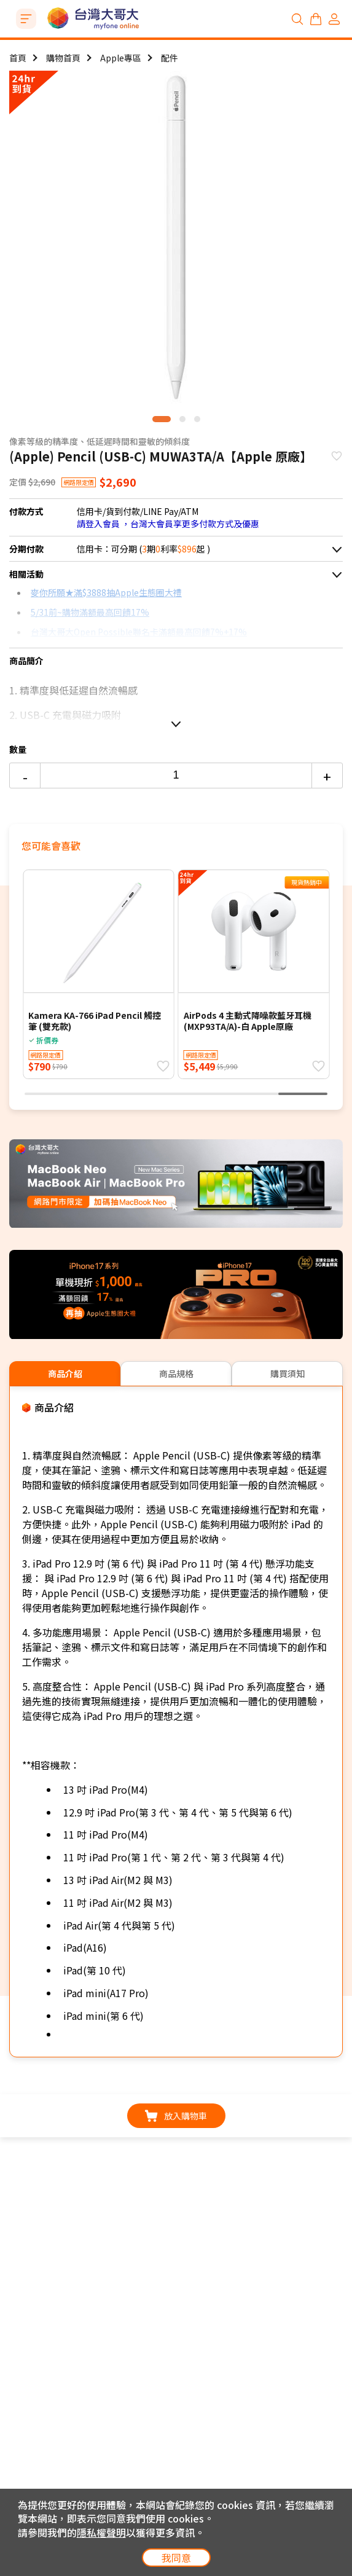  I want to click on 5/31前~購物滿額最高回饋17%, so click(90, 612).